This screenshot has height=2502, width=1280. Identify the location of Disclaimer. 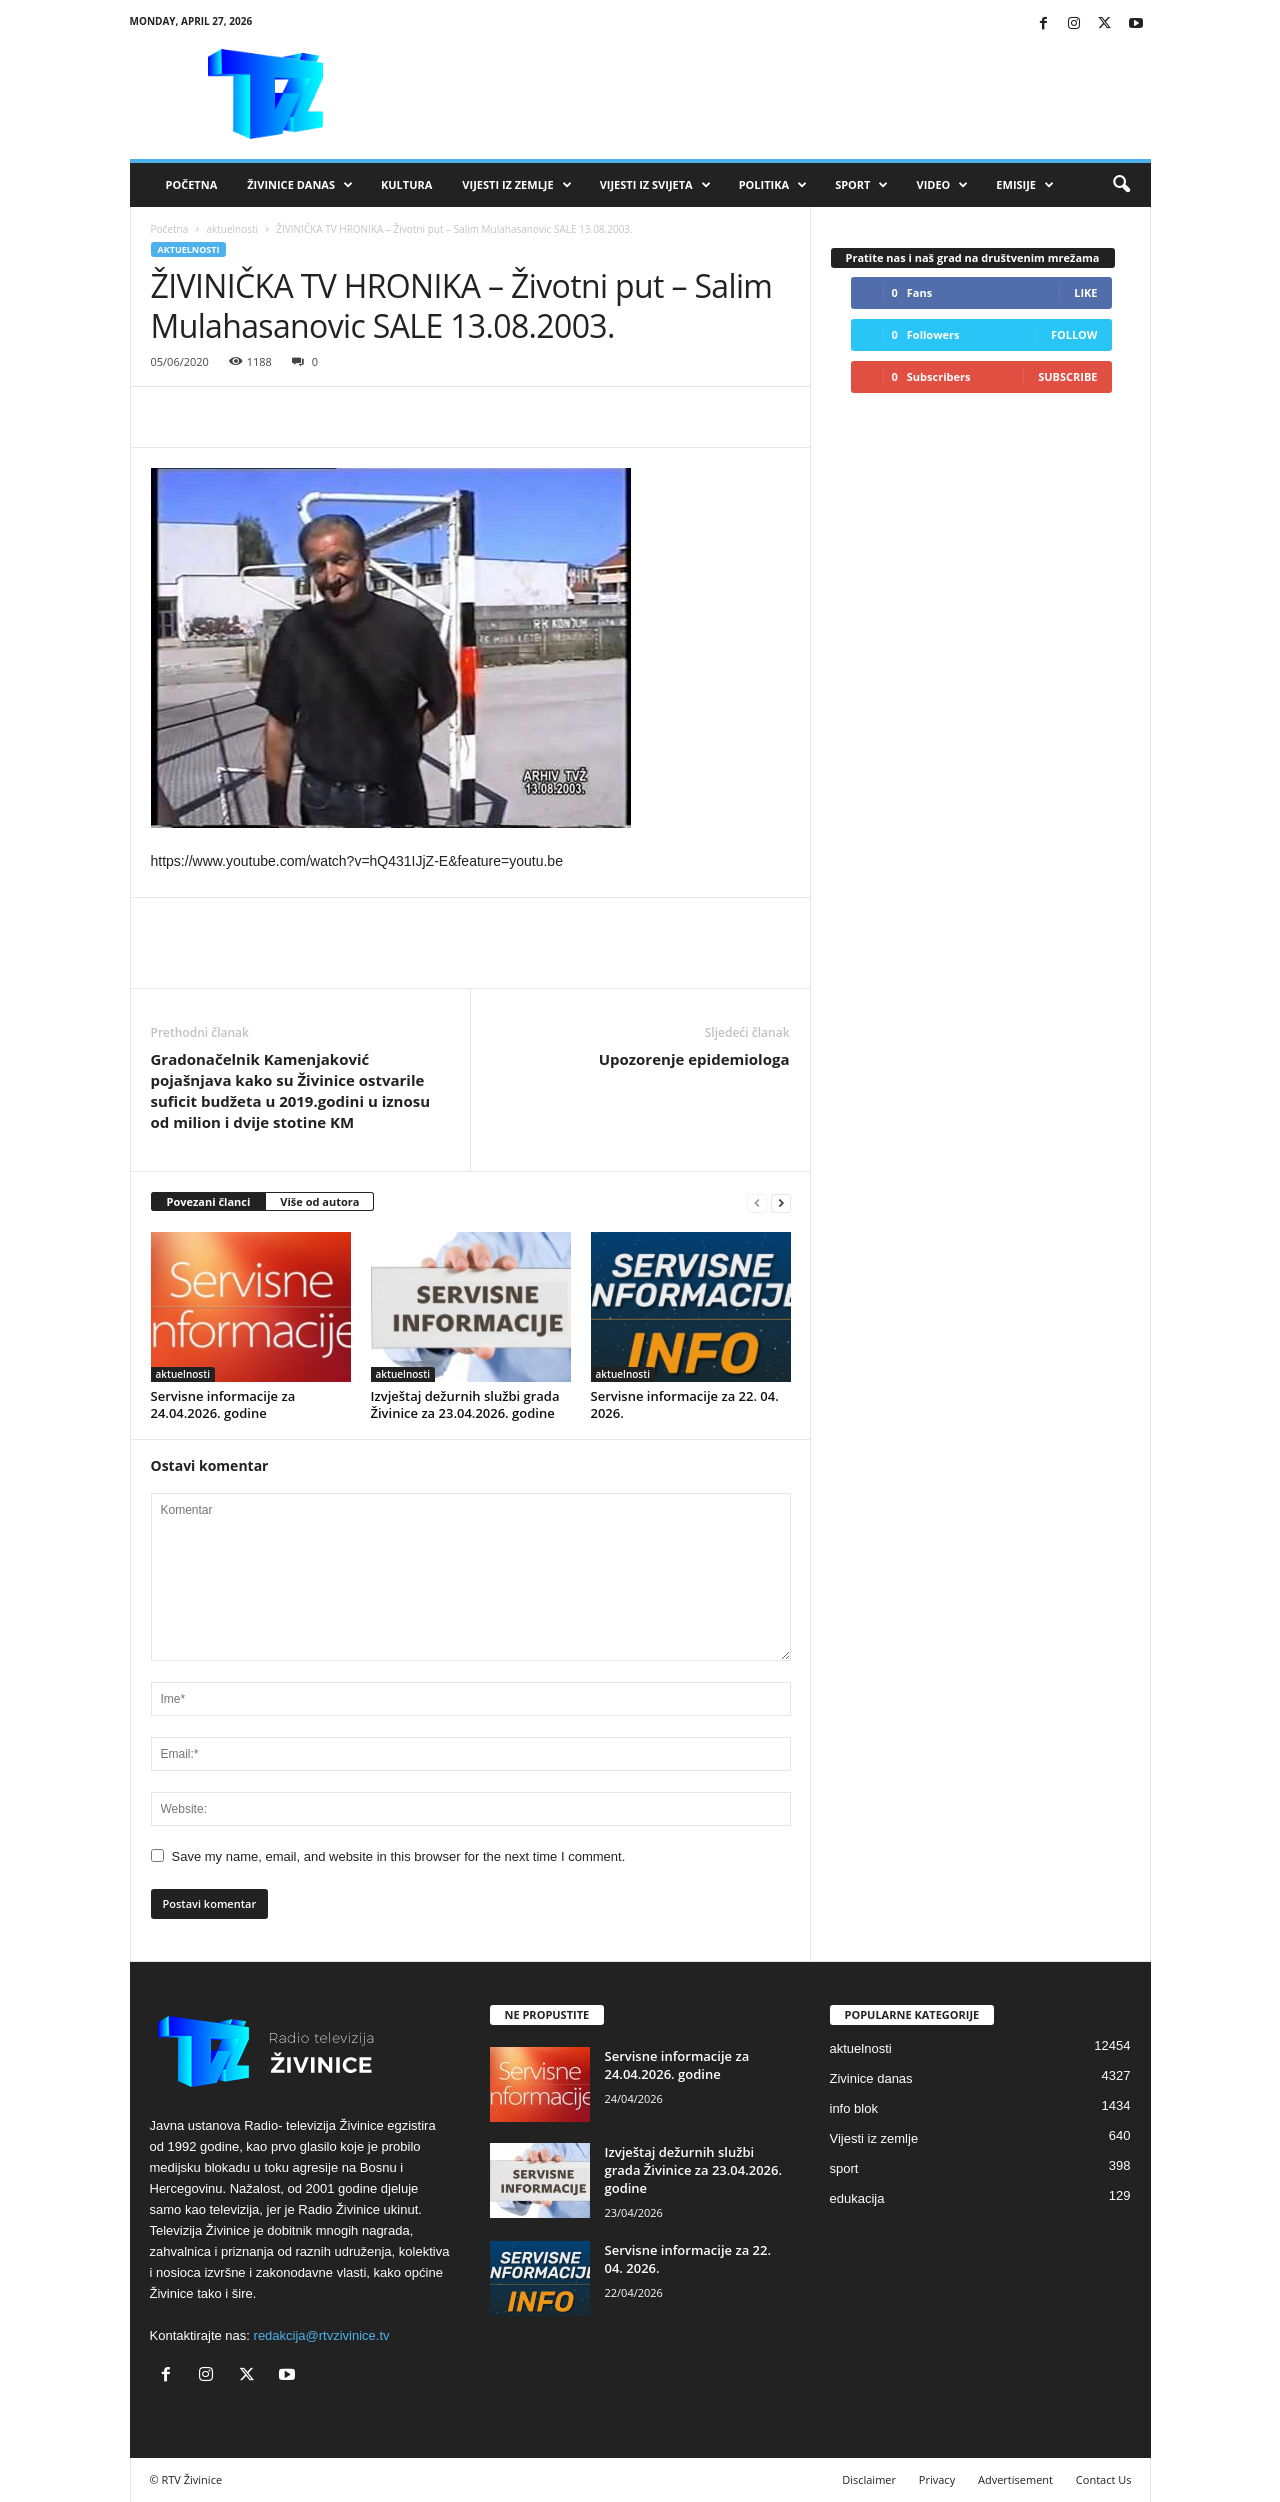
(869, 2479).